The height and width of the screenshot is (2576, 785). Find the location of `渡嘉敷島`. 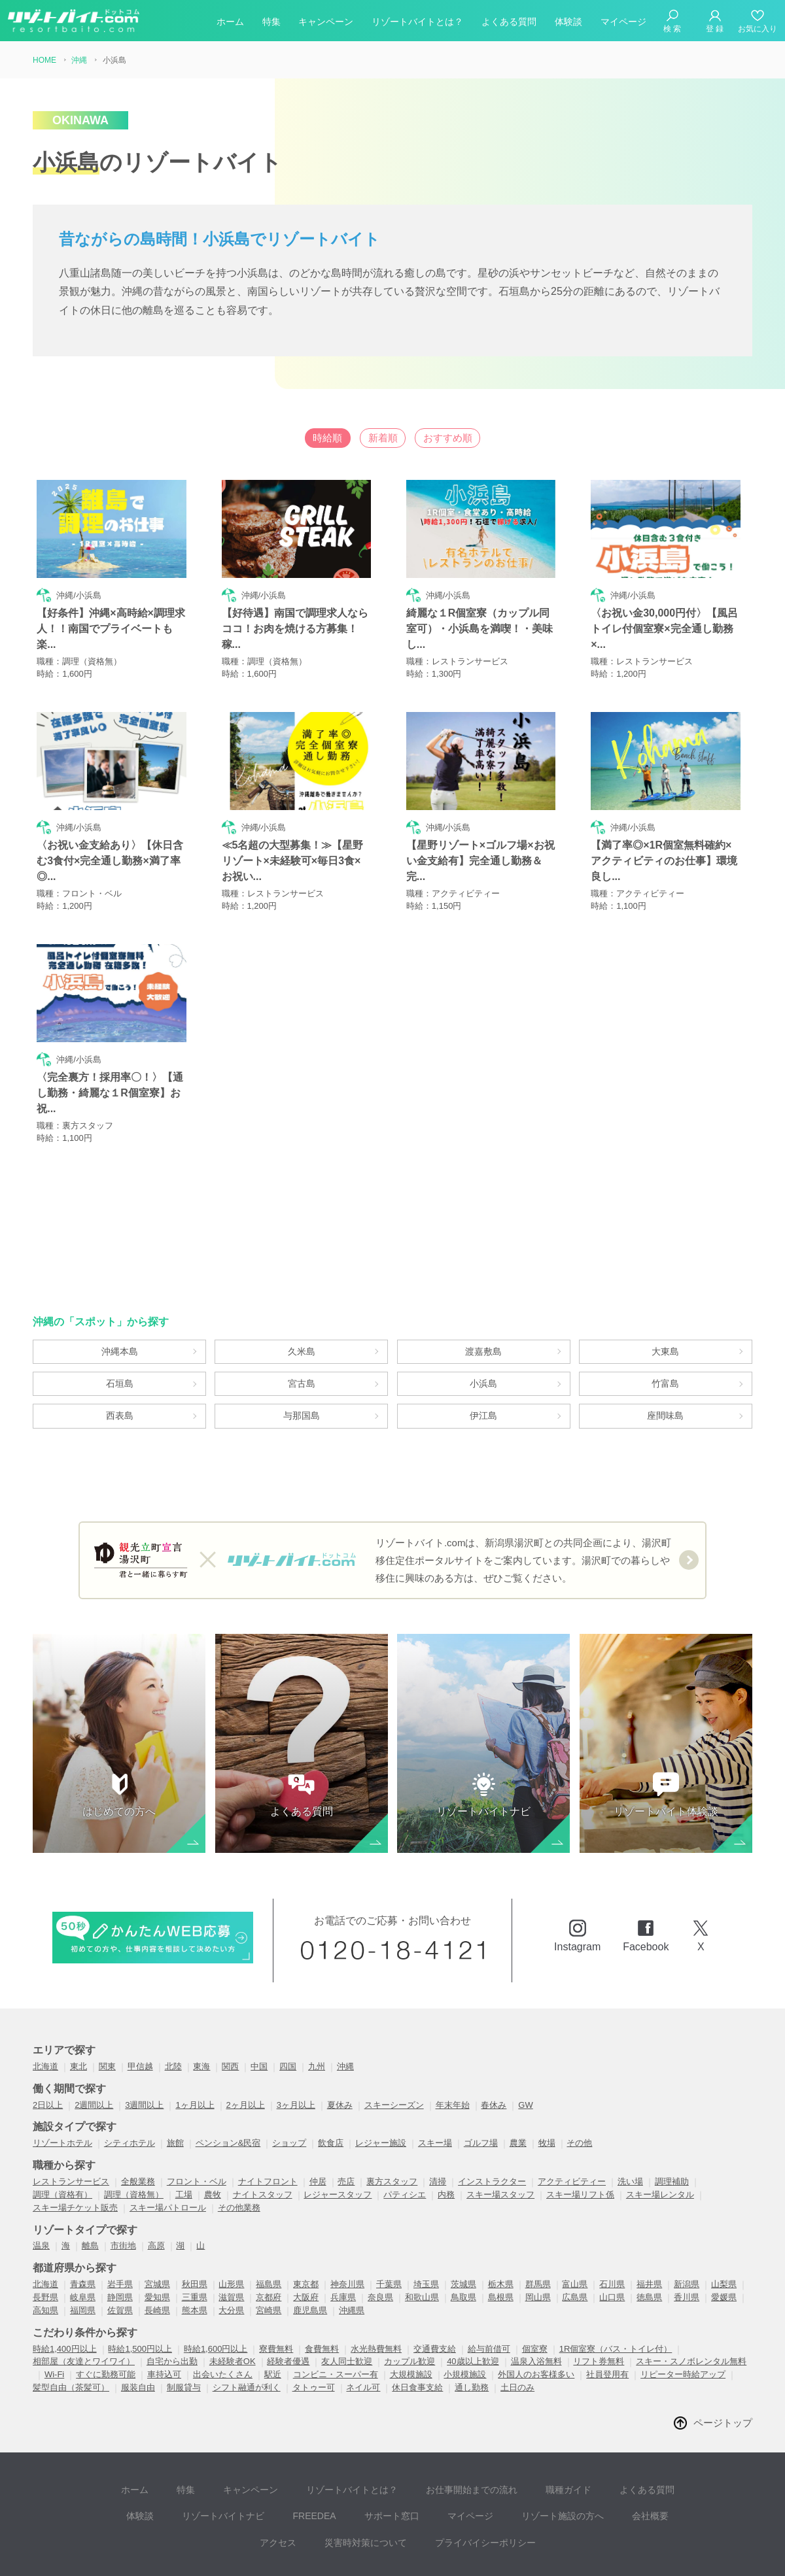

渡嘉敷島 is located at coordinates (483, 1272).